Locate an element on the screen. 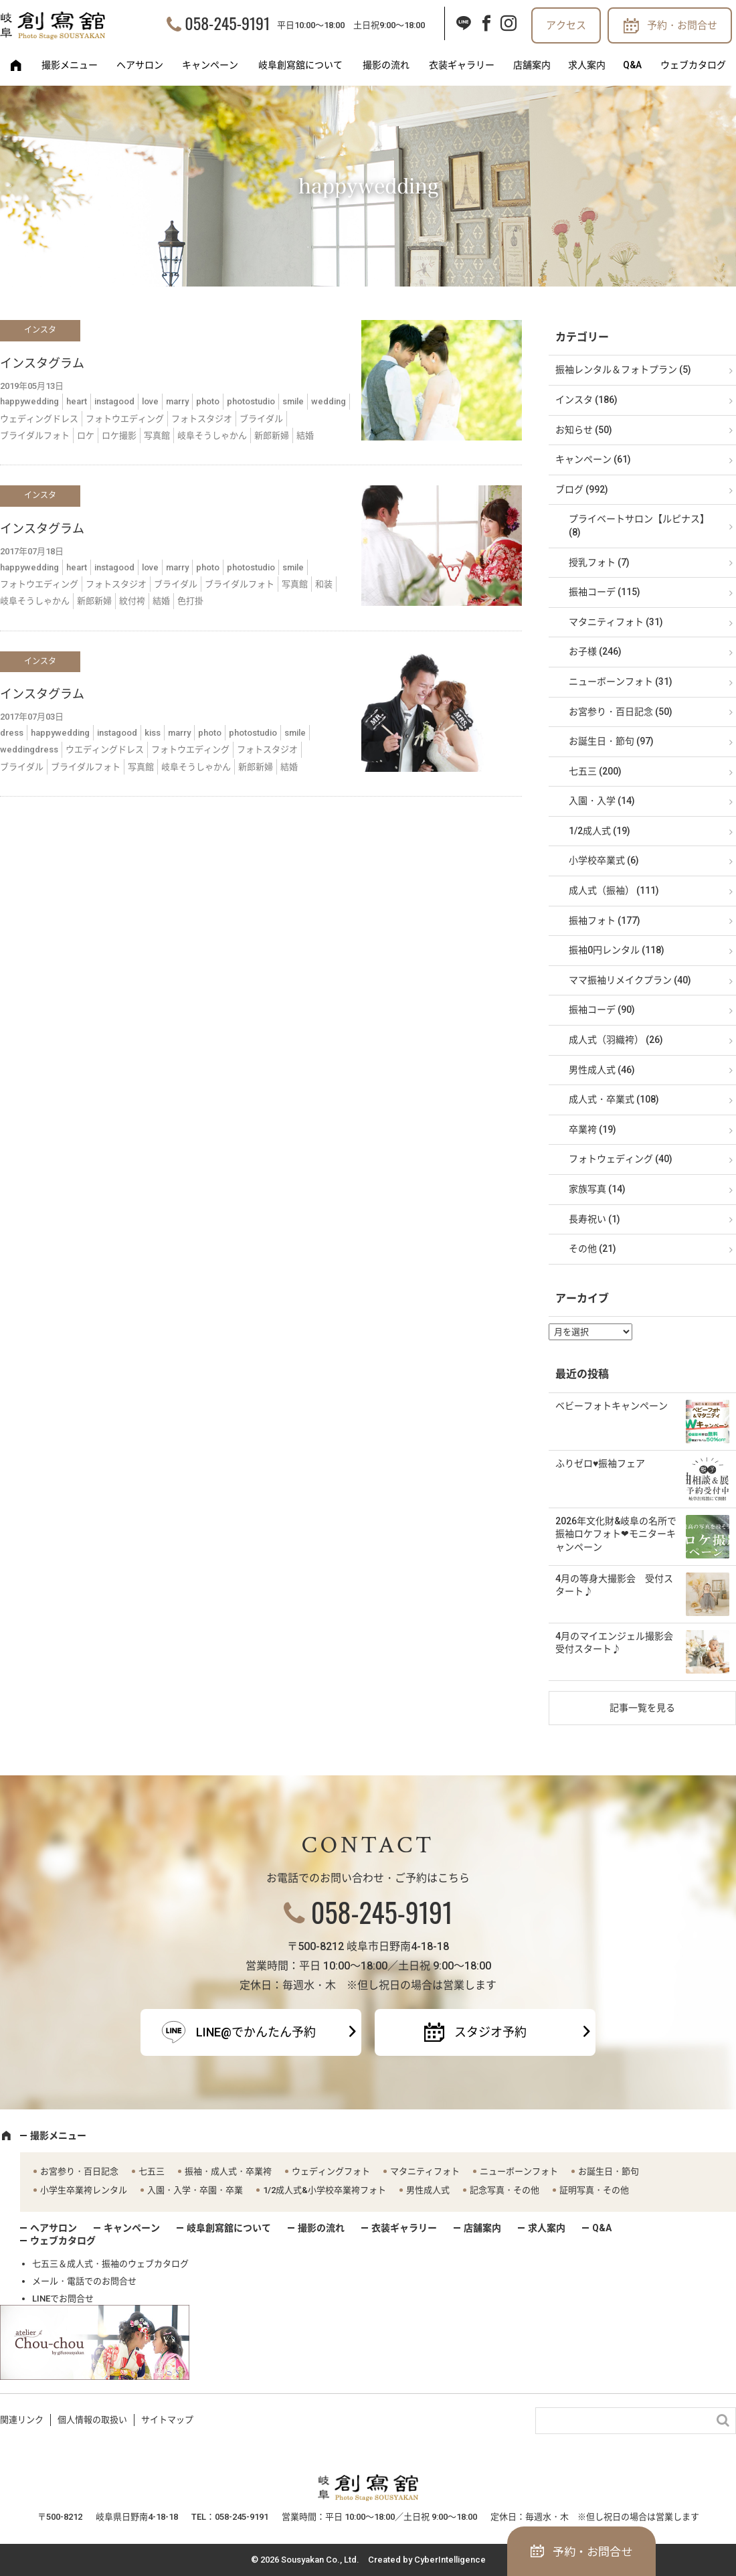  ブライダルフォト is located at coordinates (35, 435).